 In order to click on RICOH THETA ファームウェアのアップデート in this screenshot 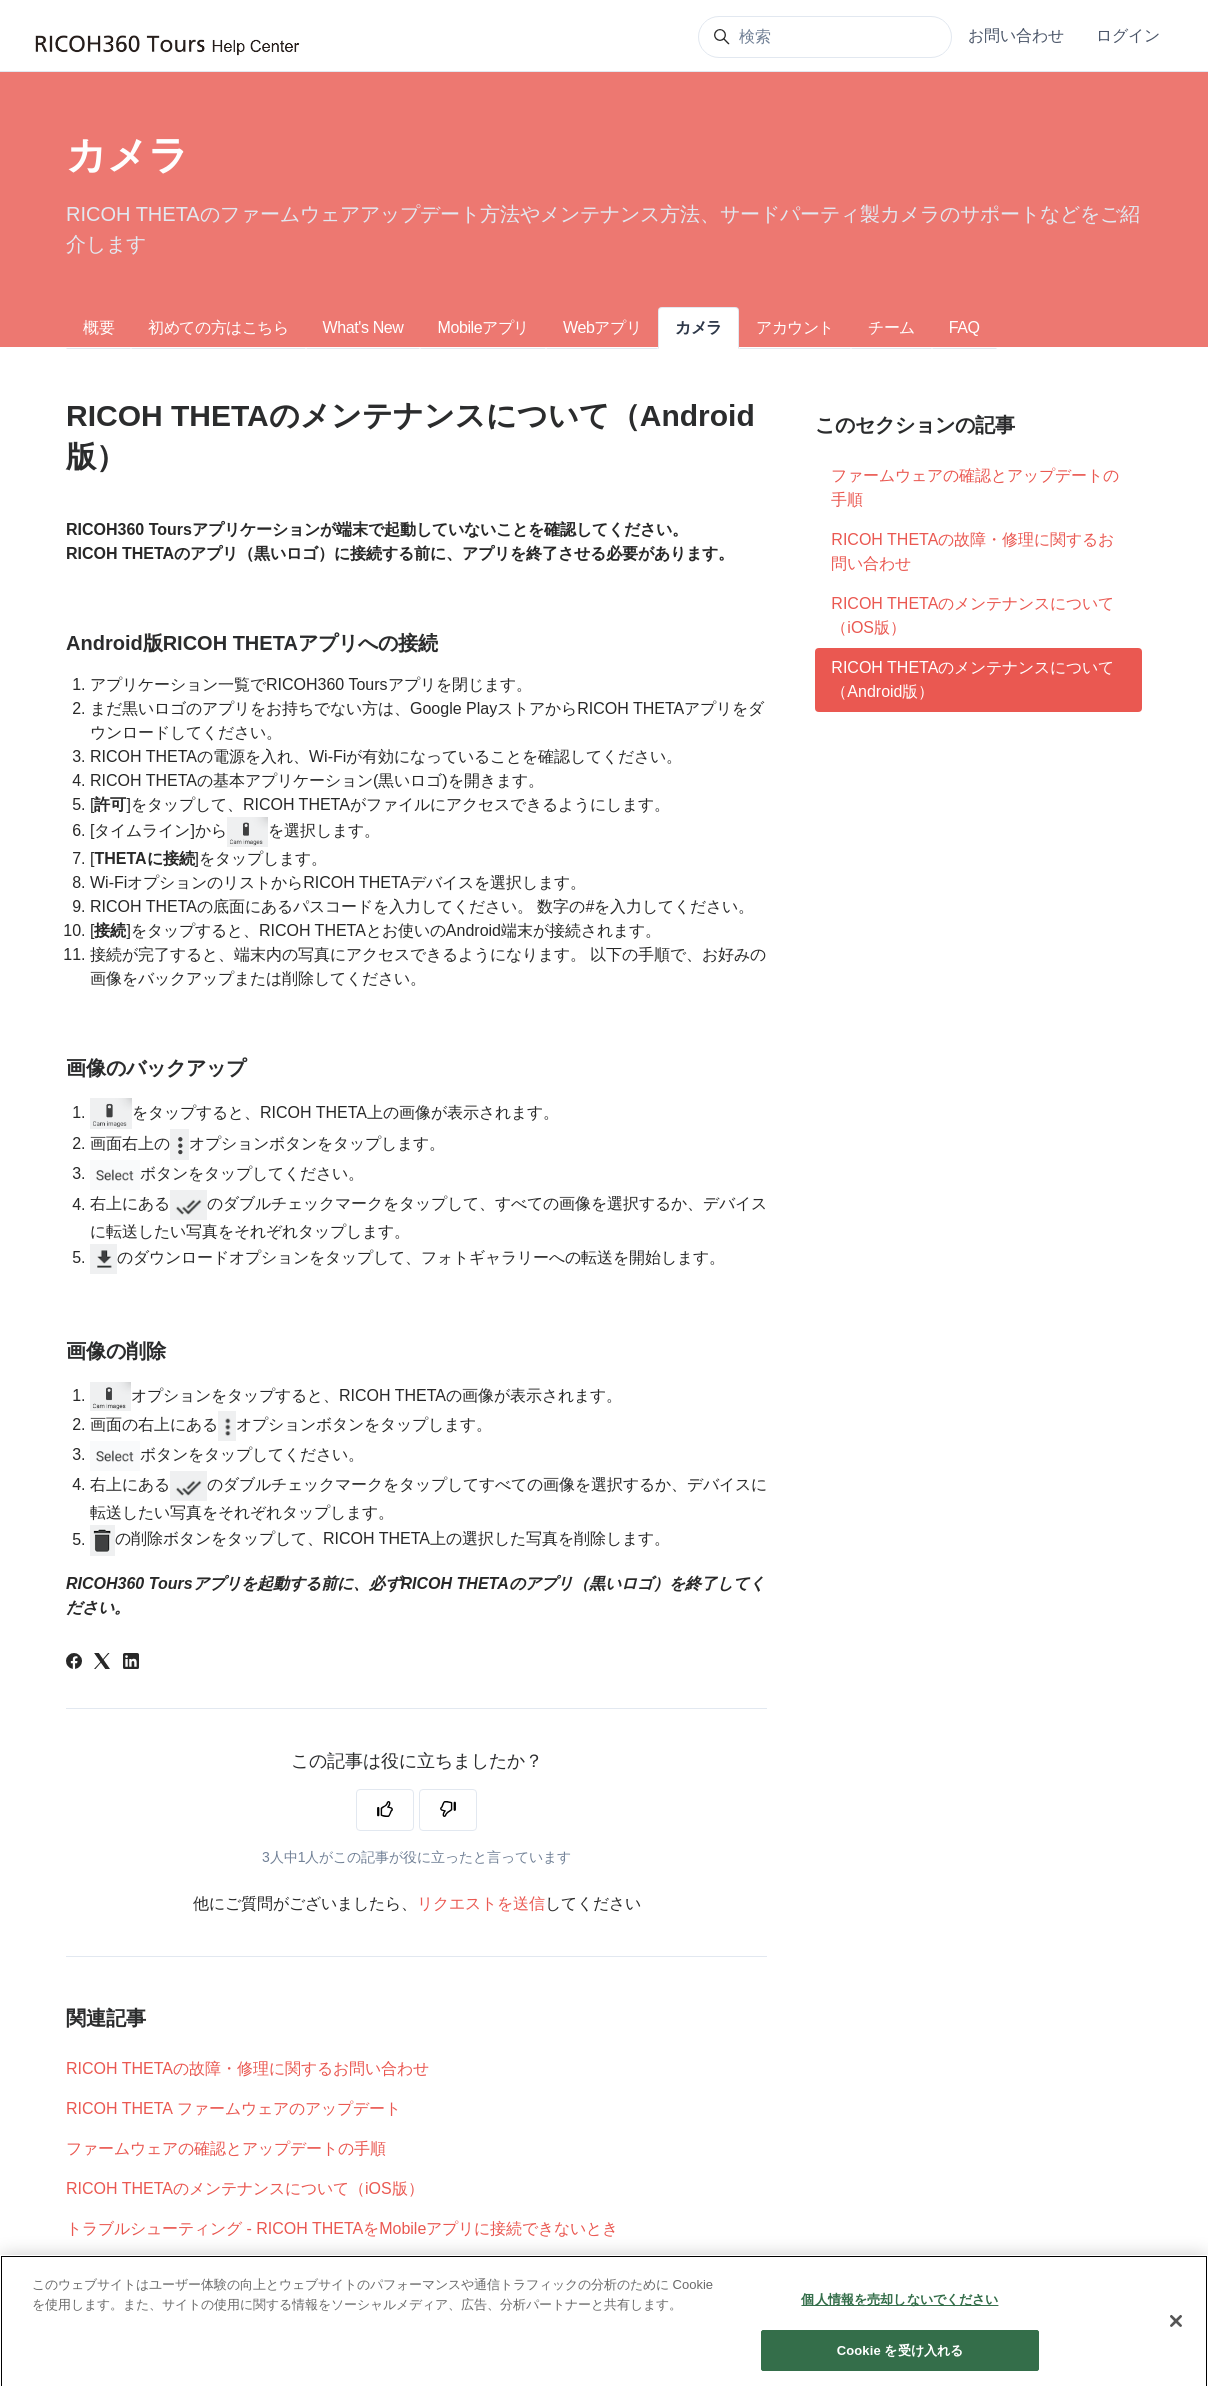, I will do `click(233, 2108)`.